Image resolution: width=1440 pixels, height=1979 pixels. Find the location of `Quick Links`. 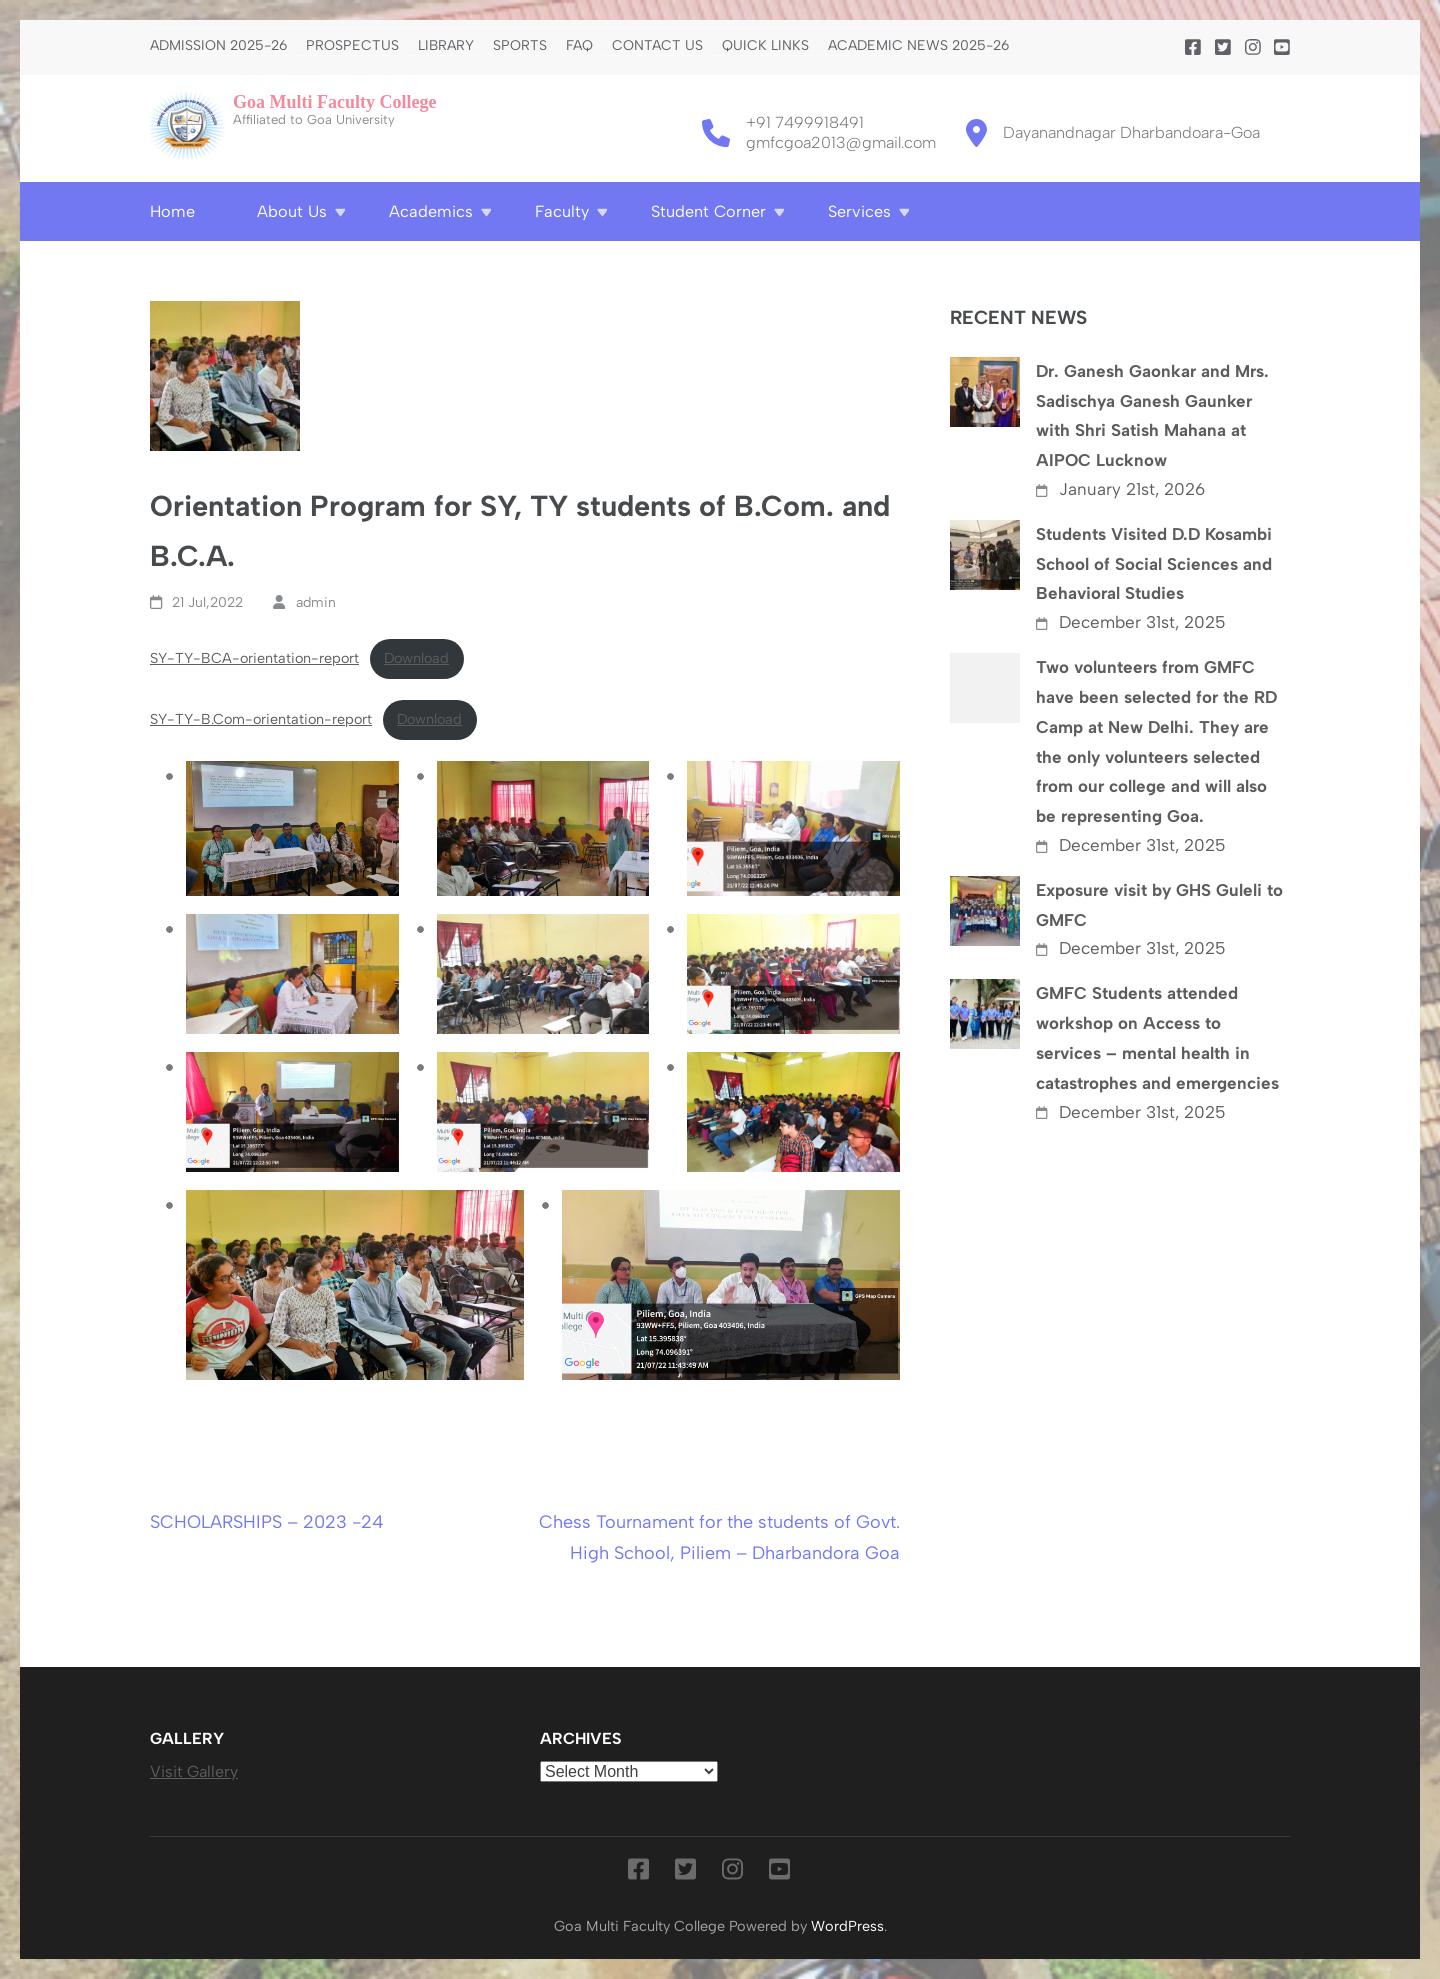

Quick Links is located at coordinates (765, 46).